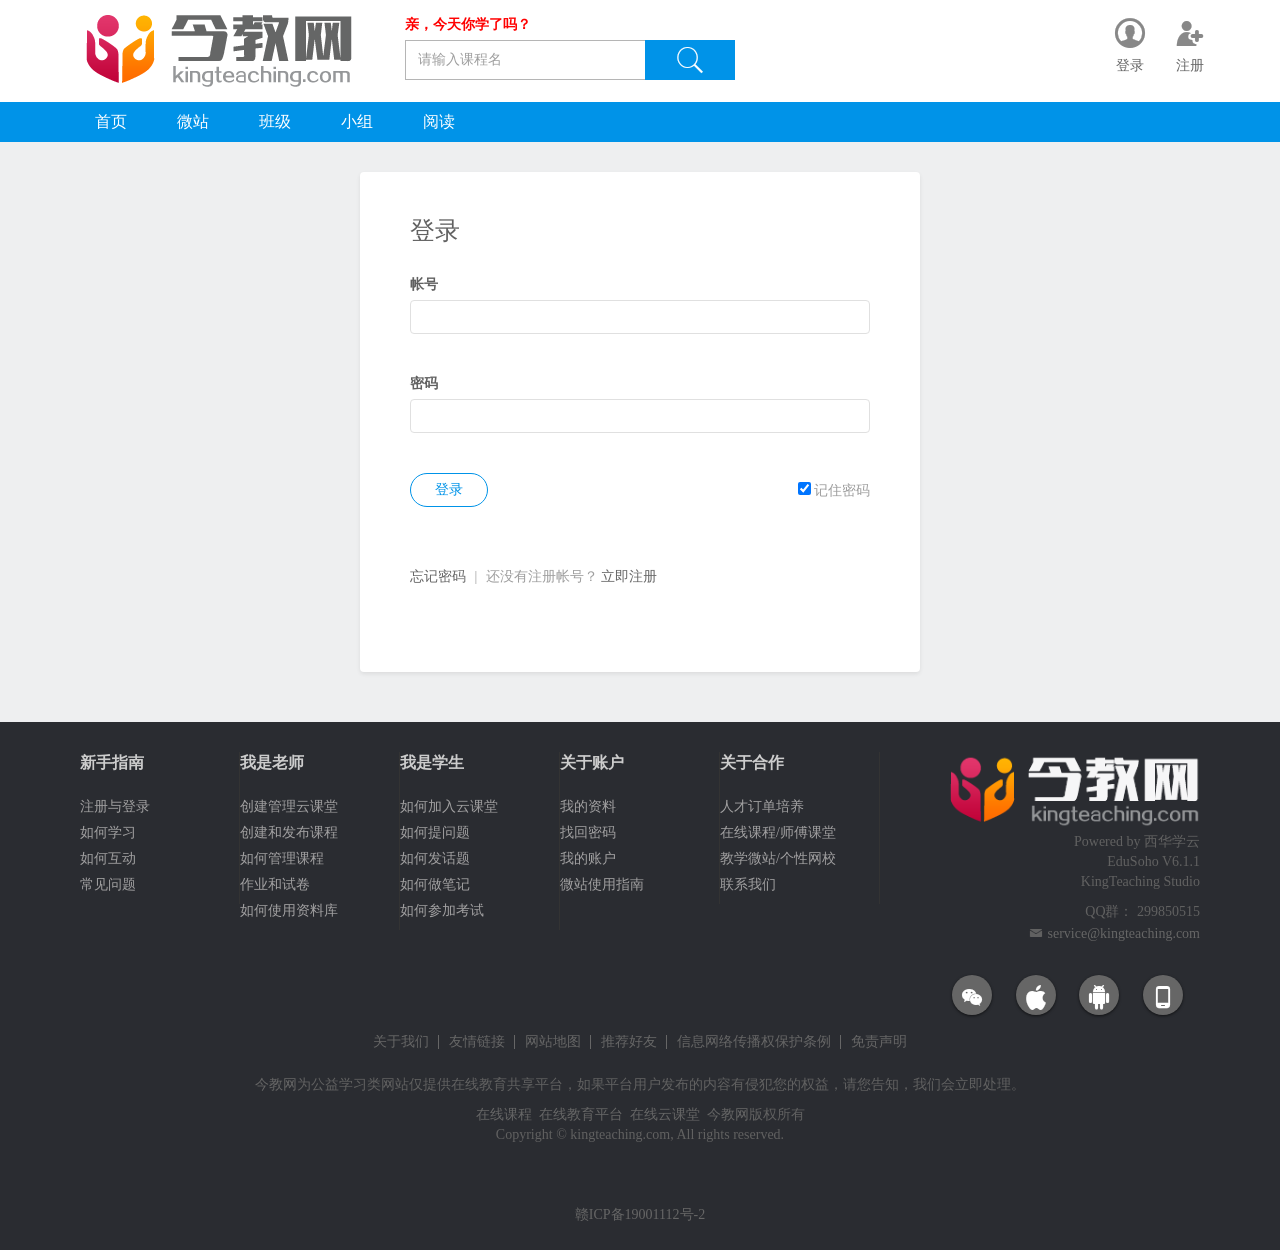 The width and height of the screenshot is (1280, 1250). I want to click on 推荐好友, so click(629, 1042).